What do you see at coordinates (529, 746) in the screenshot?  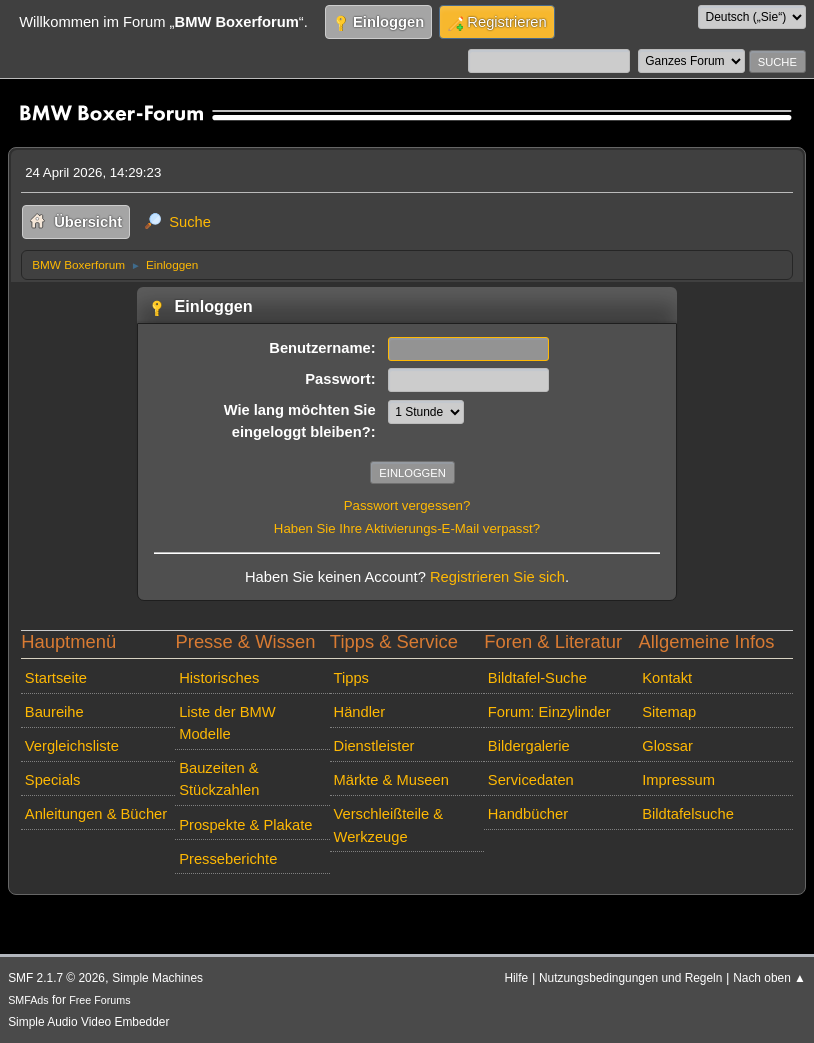 I see `Bildergalerie` at bounding box center [529, 746].